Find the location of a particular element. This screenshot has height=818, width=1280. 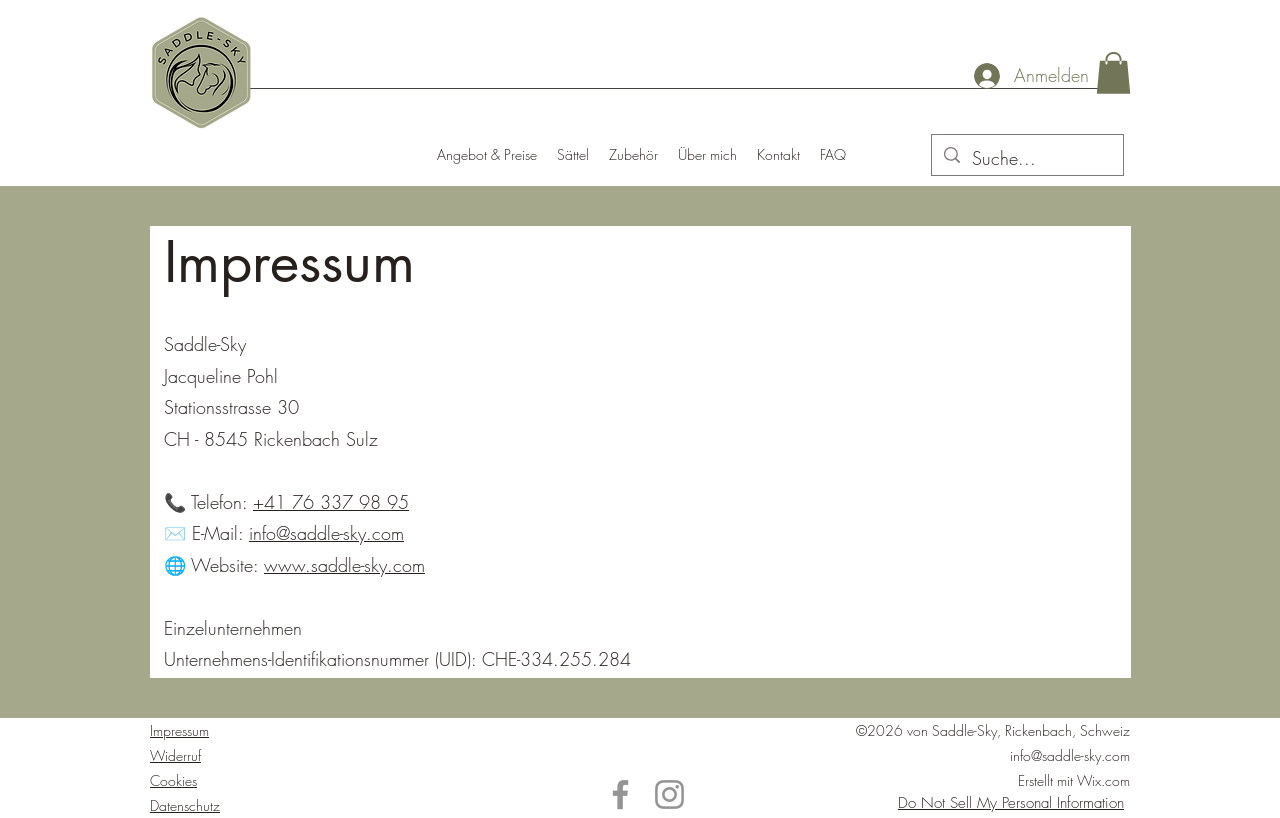

[Instagram] is located at coordinates (669, 794).